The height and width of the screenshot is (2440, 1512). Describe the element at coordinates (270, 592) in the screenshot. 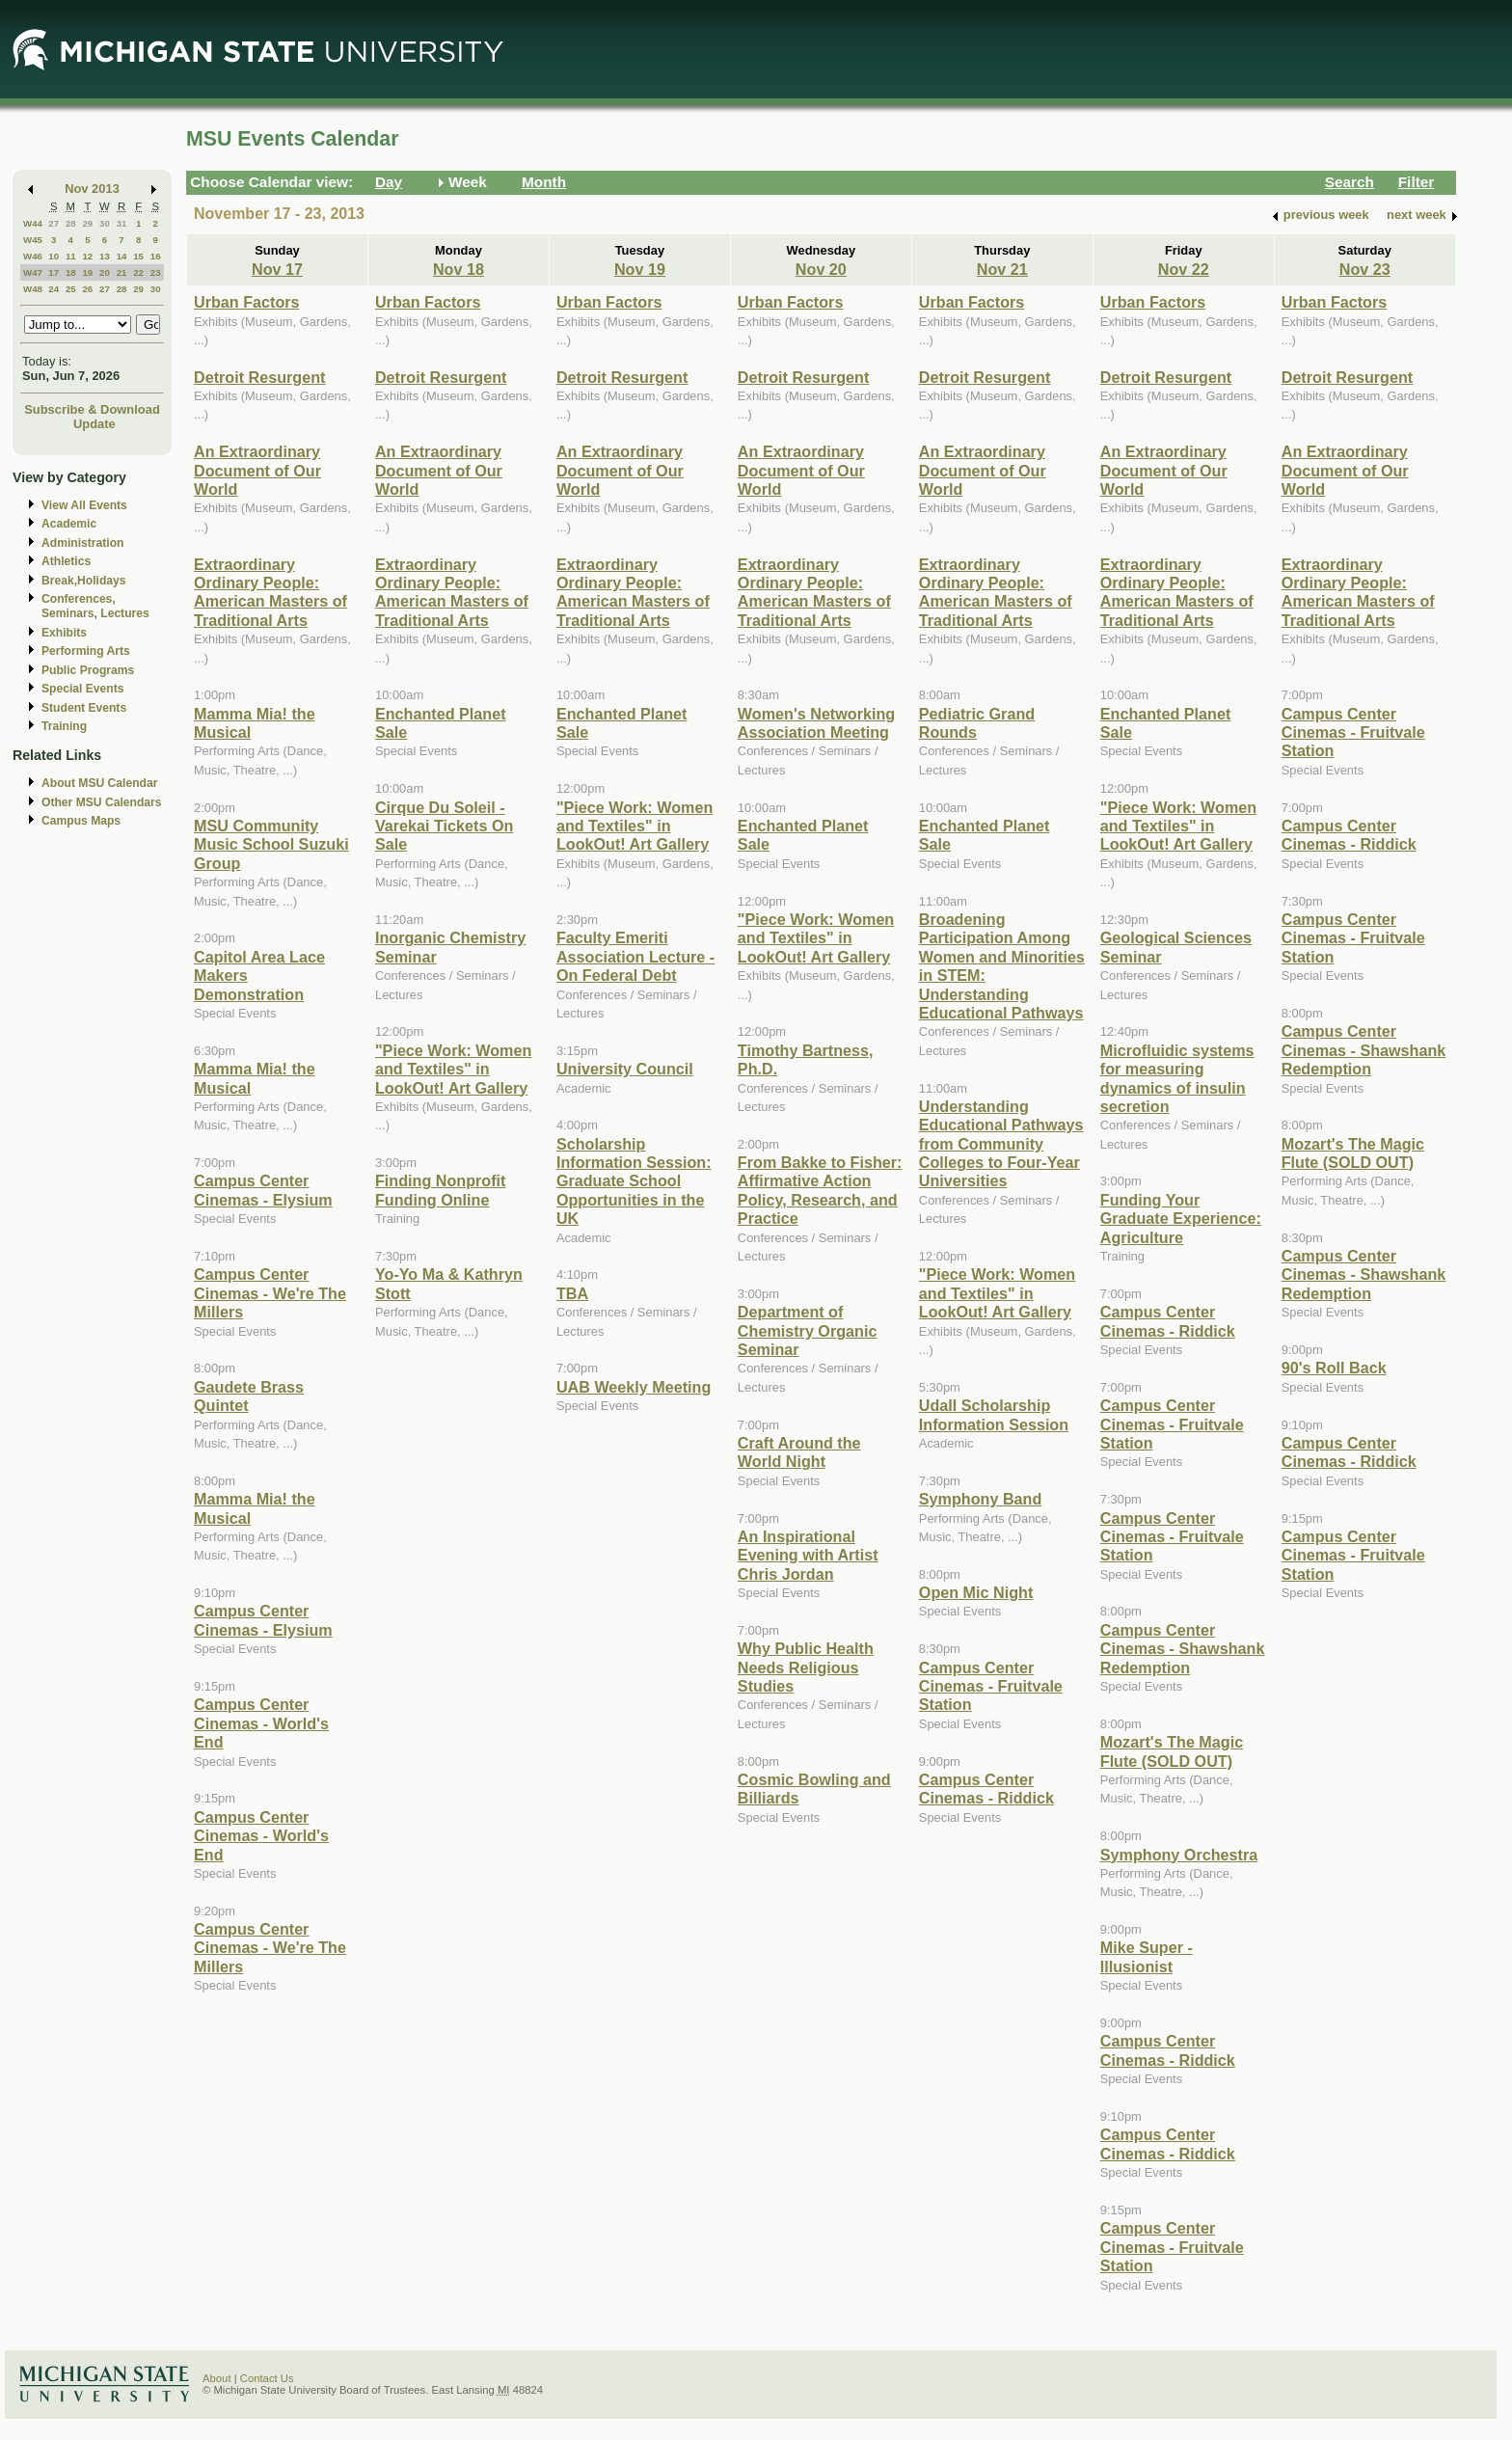

I see `Extraordinary Ordinary People: American Masters of Traditional Arts` at that location.